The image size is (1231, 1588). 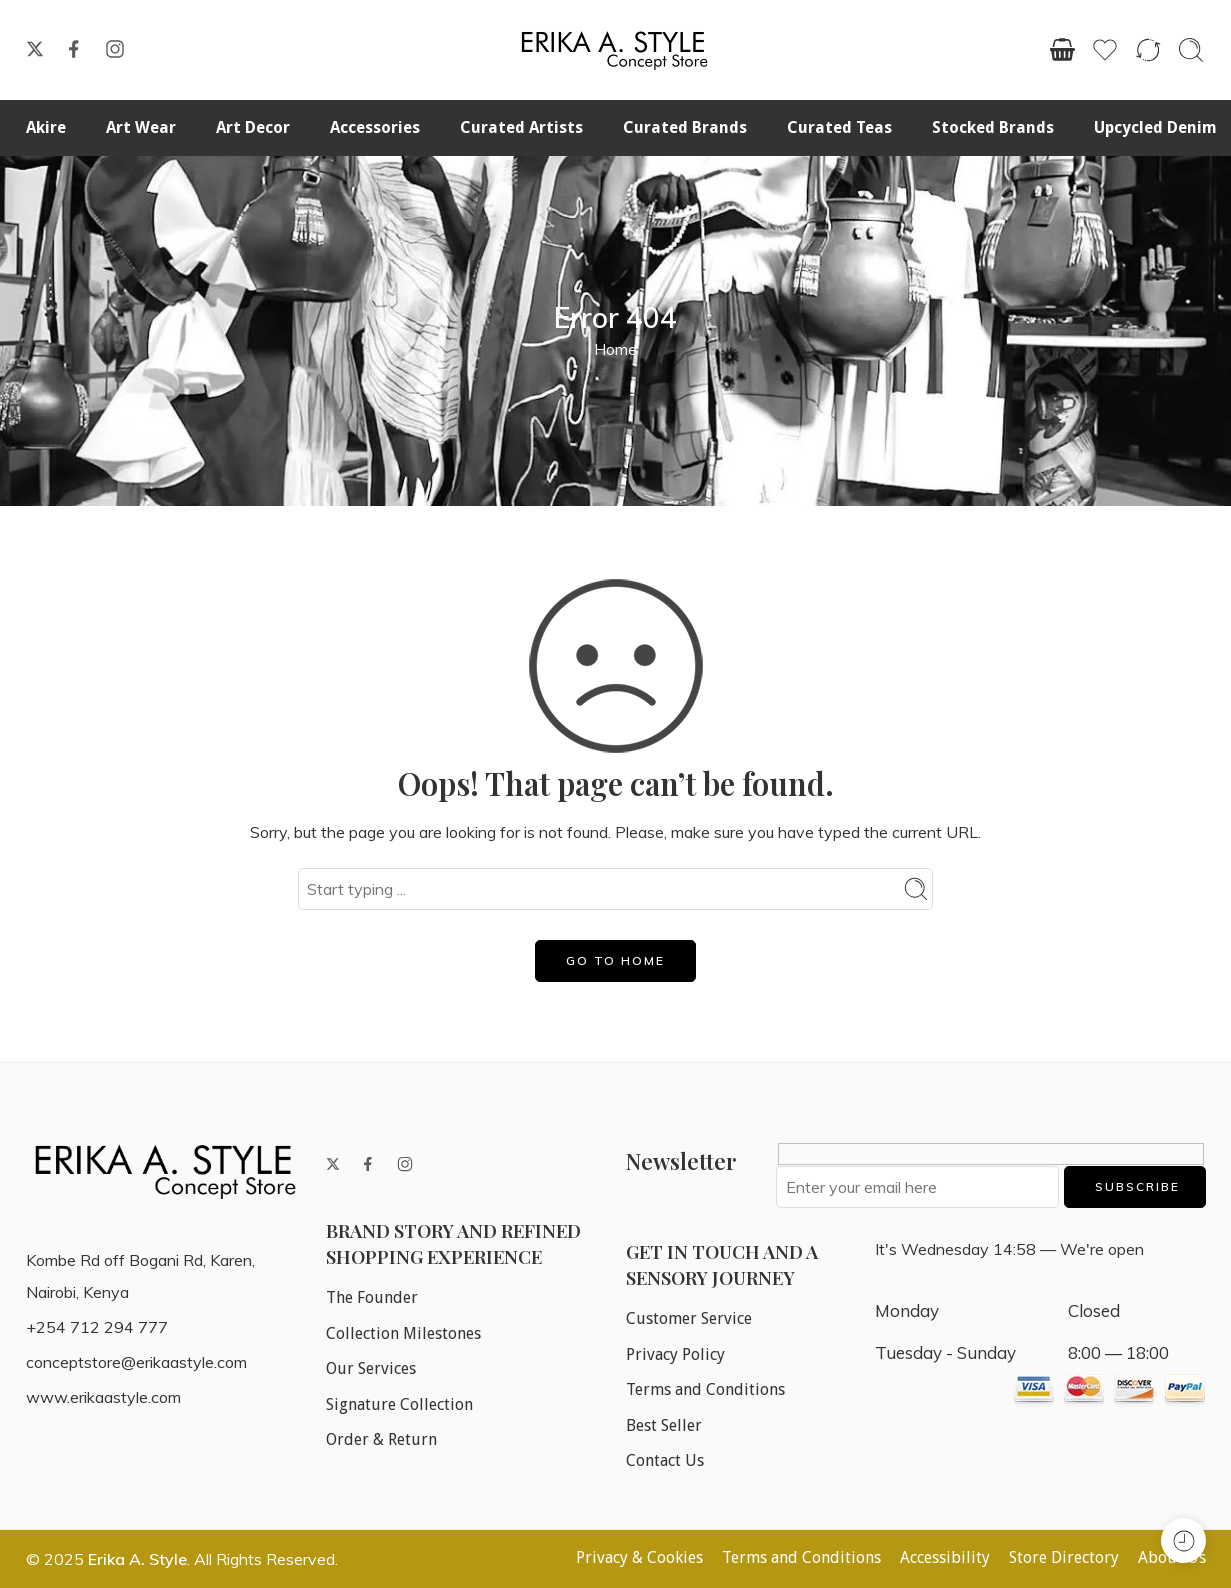 What do you see at coordinates (1064, 1557) in the screenshot?
I see `Store Directory` at bounding box center [1064, 1557].